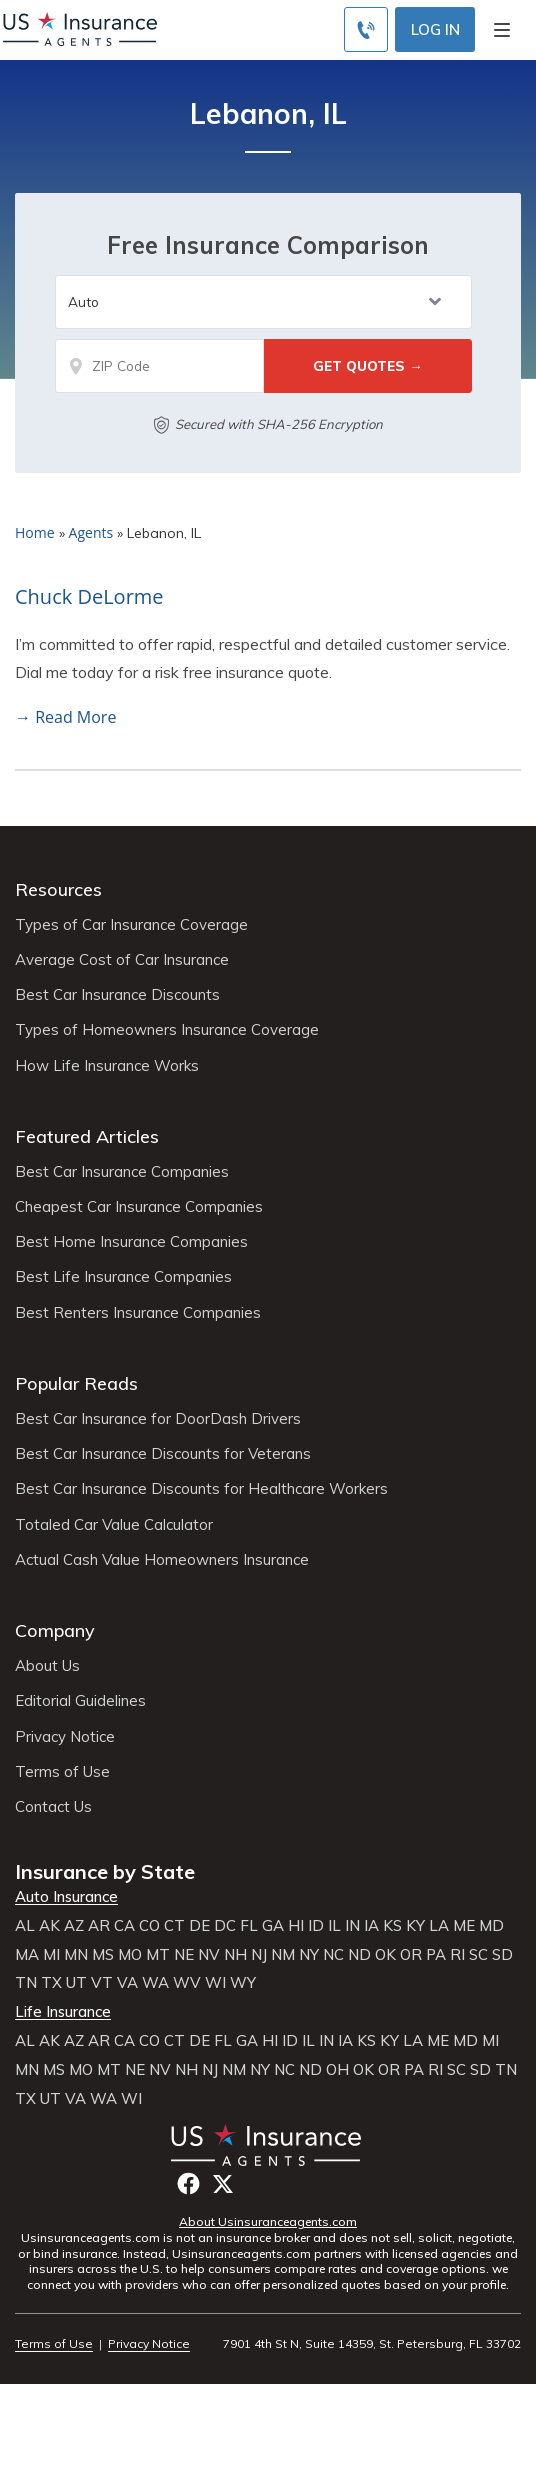  Describe the element at coordinates (158, 1419) in the screenshot. I see `Best Car Insurance for DoorDash Drivers` at that location.